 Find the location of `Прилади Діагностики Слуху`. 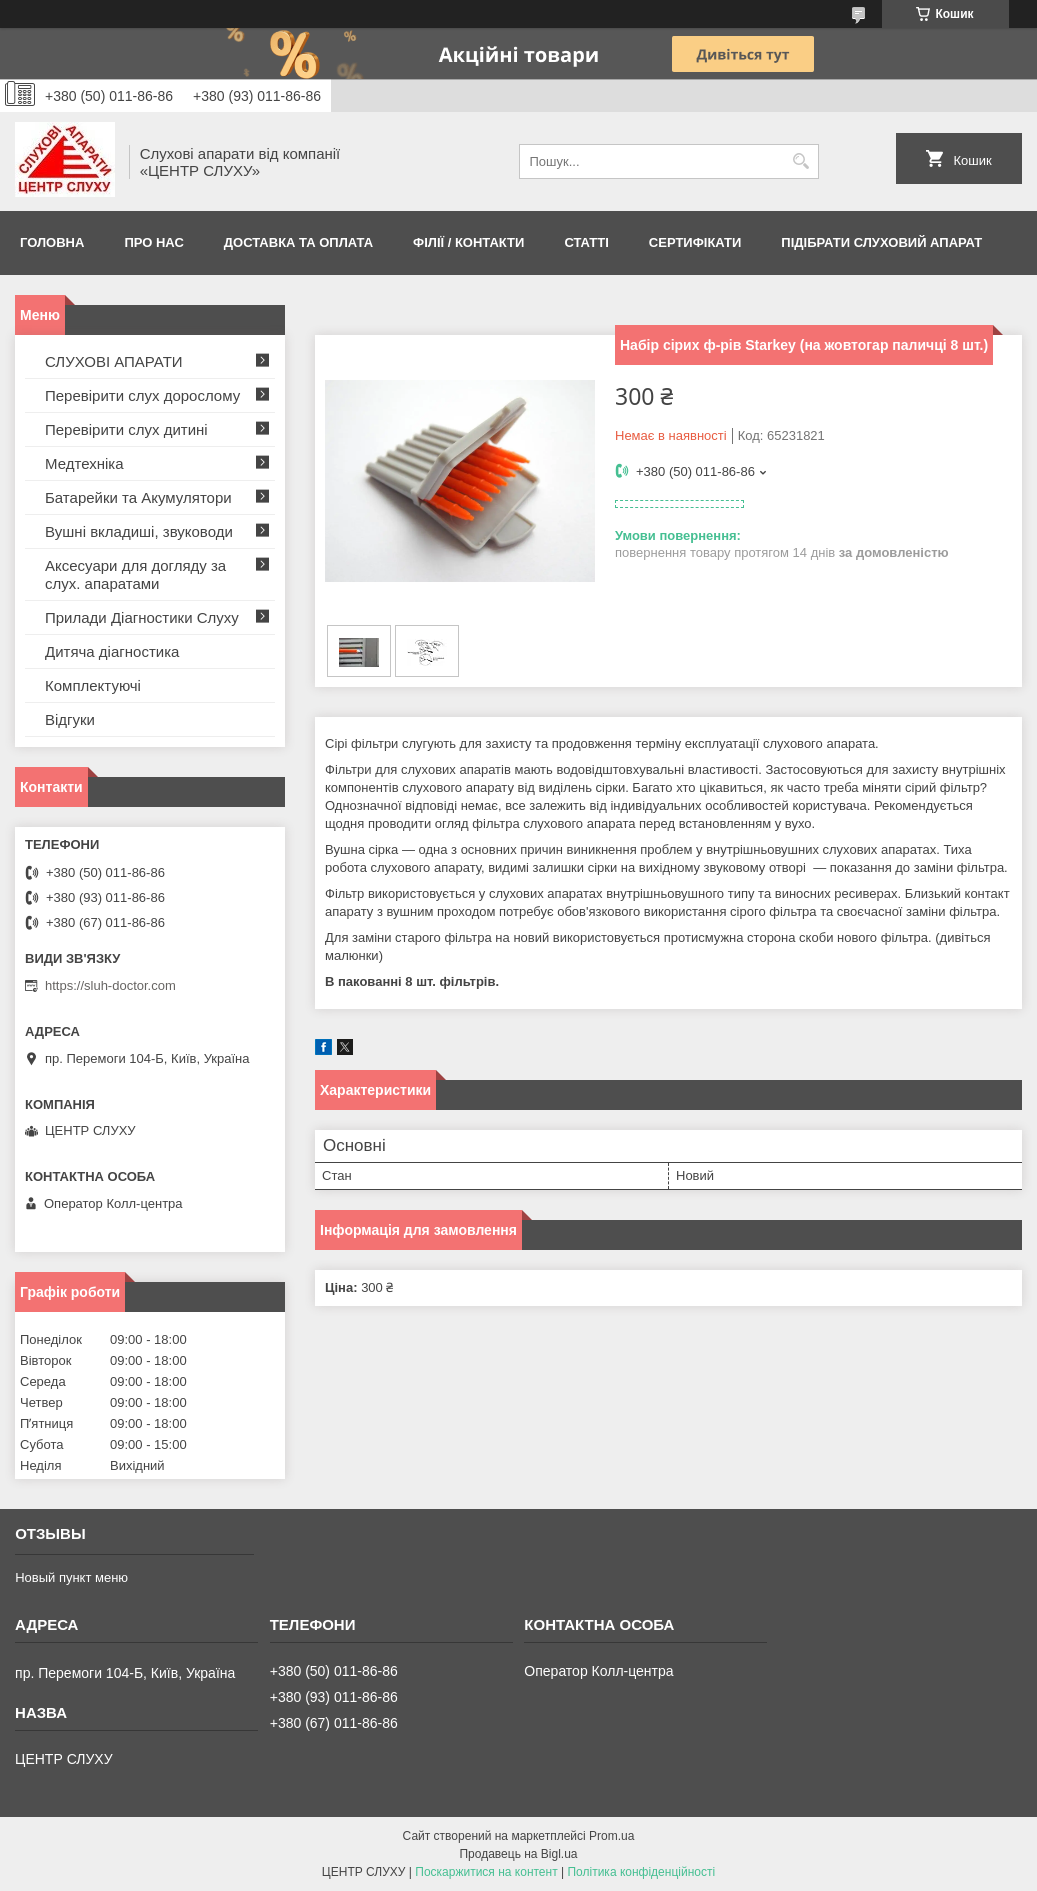

Прилади Діагностики Слуху is located at coordinates (142, 617).